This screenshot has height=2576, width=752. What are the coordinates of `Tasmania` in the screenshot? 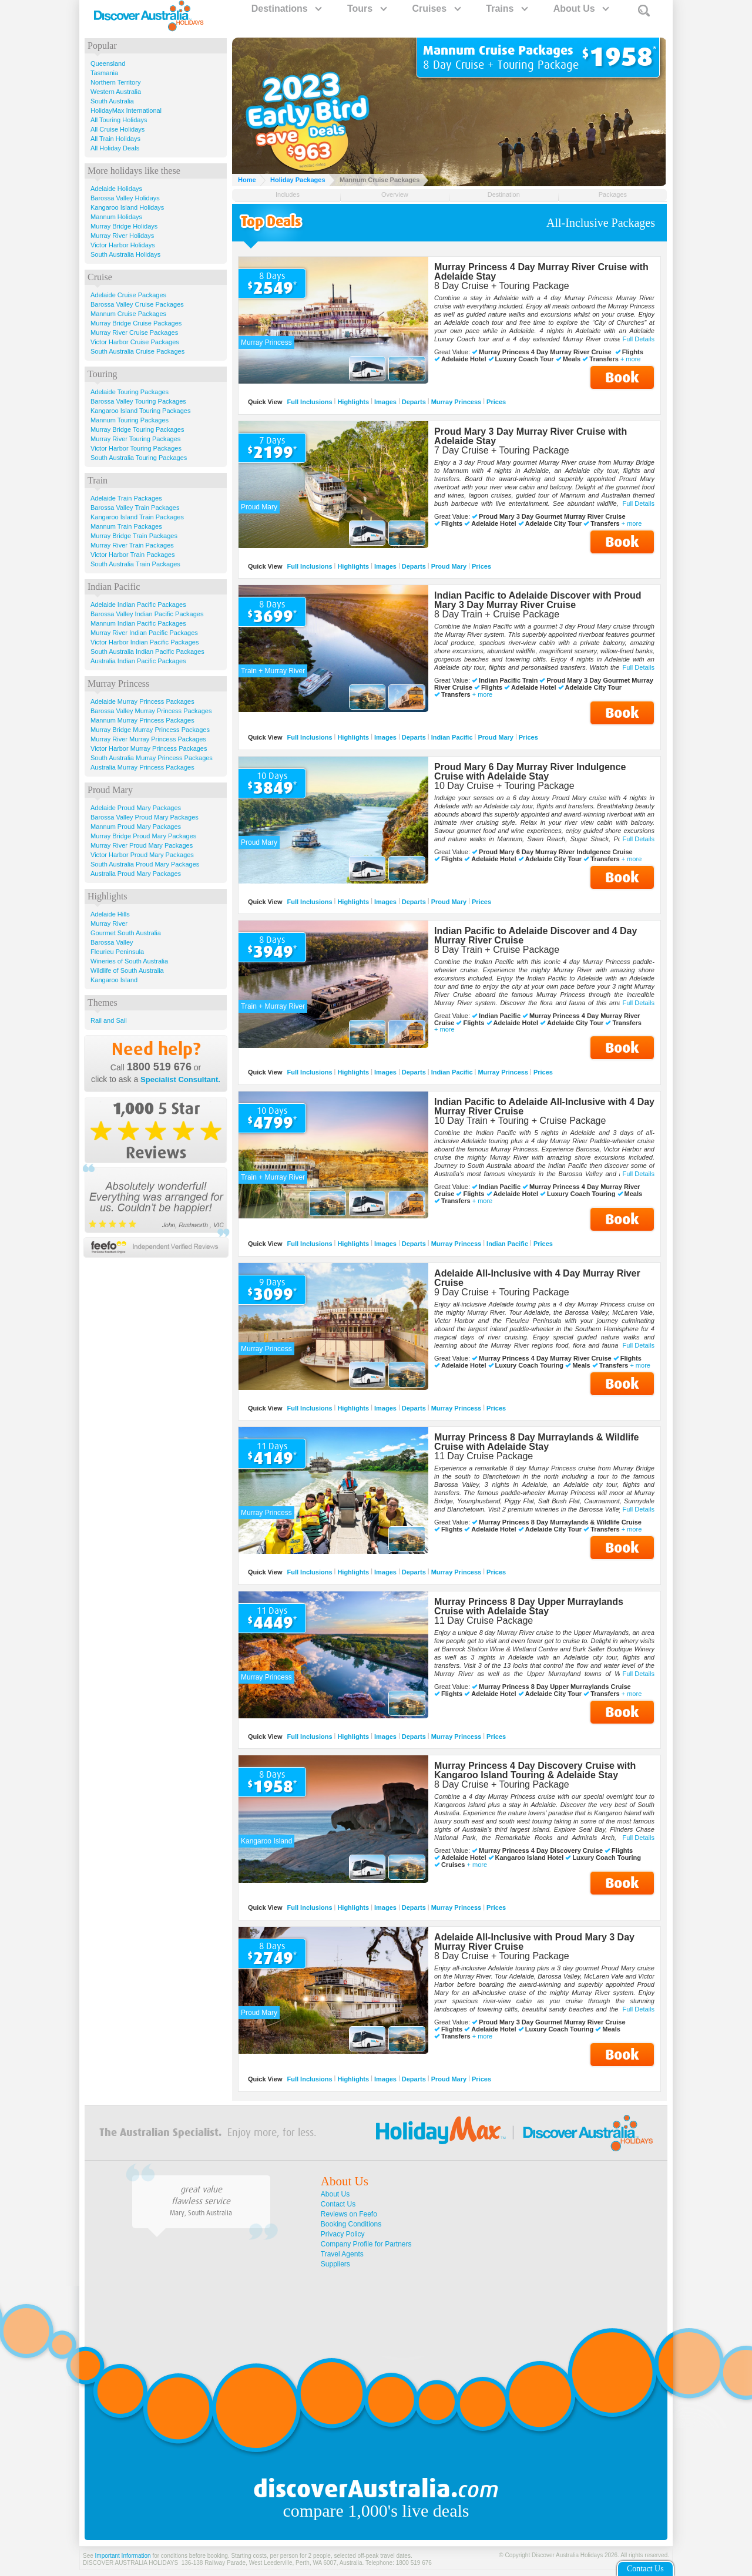 It's located at (104, 72).